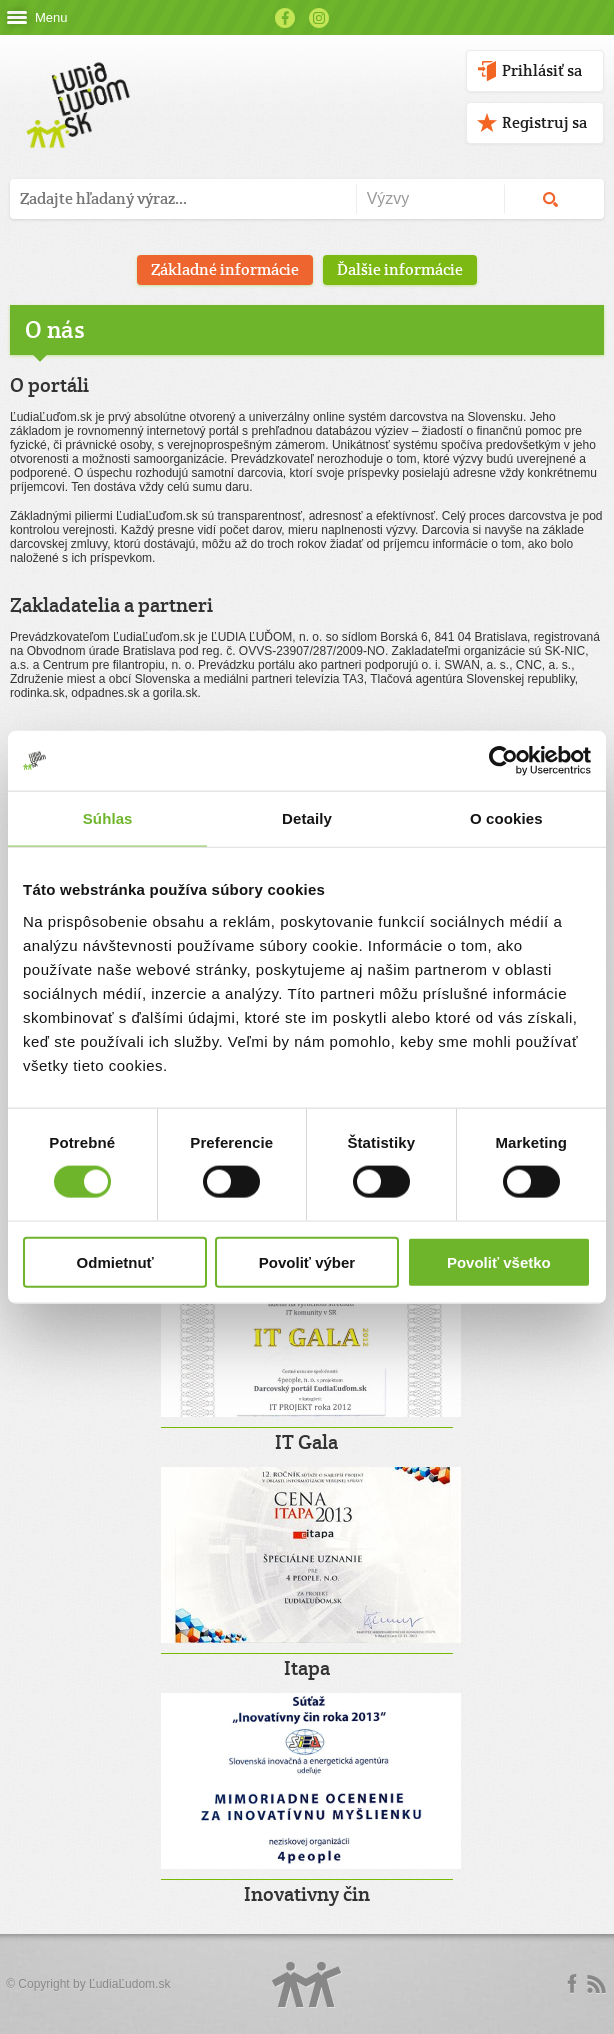 The image size is (614, 2034). What do you see at coordinates (307, 1261) in the screenshot?
I see `Povoliť výber` at bounding box center [307, 1261].